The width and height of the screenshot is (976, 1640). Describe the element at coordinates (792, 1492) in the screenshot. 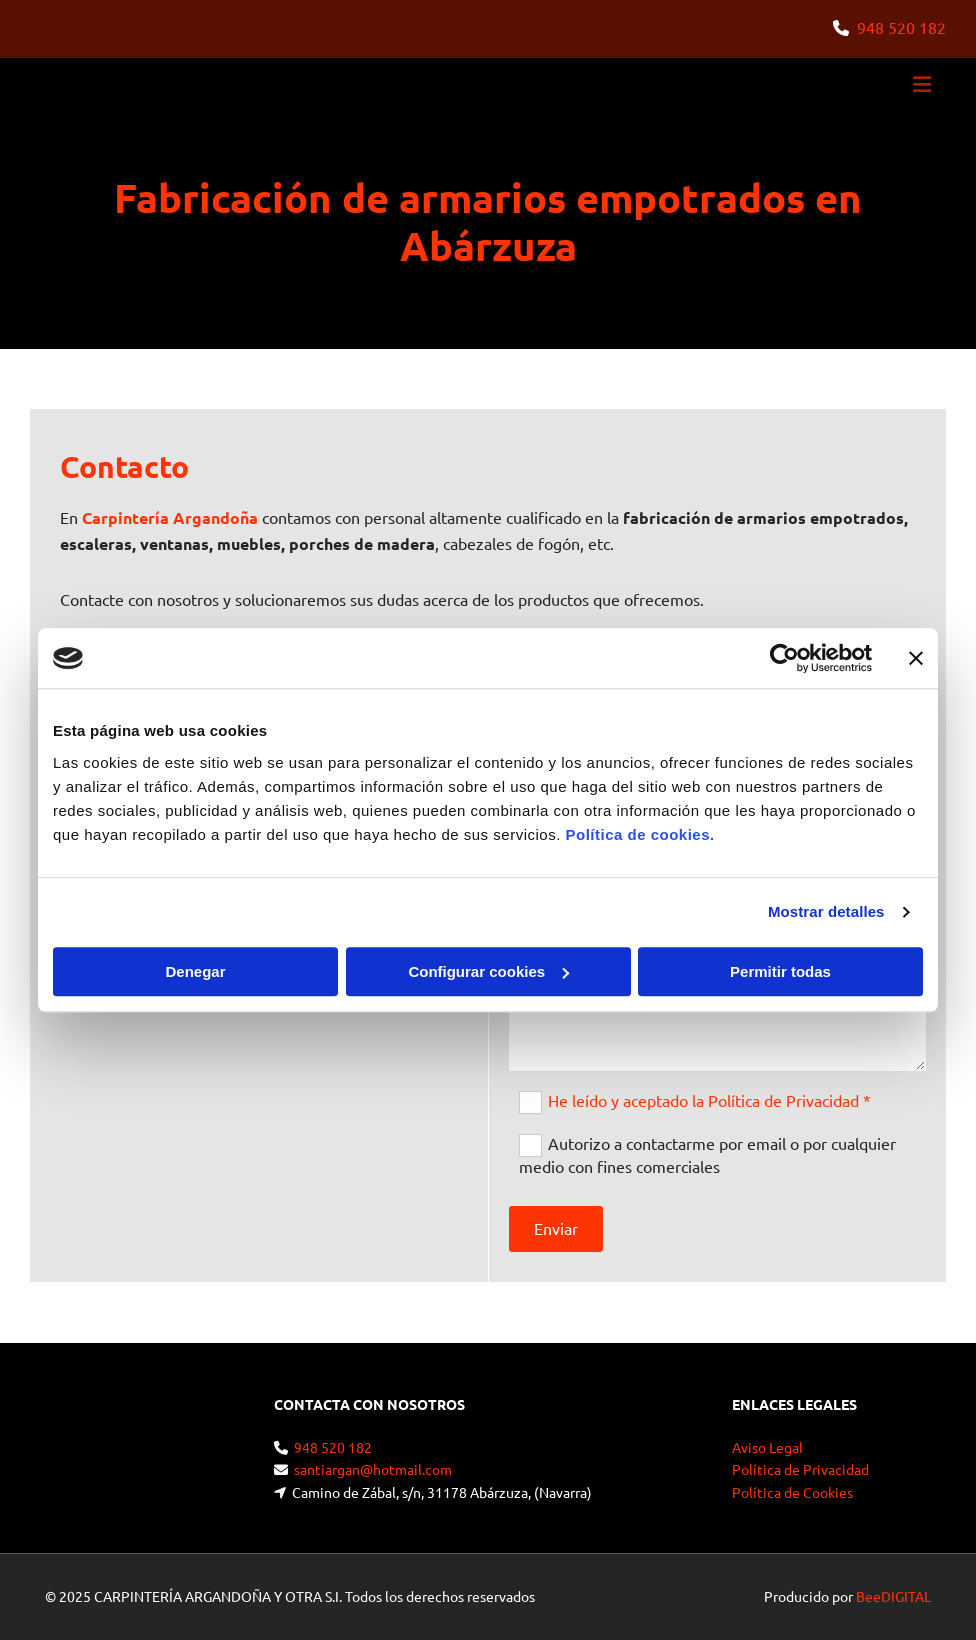

I see `Política de Cookies` at that location.